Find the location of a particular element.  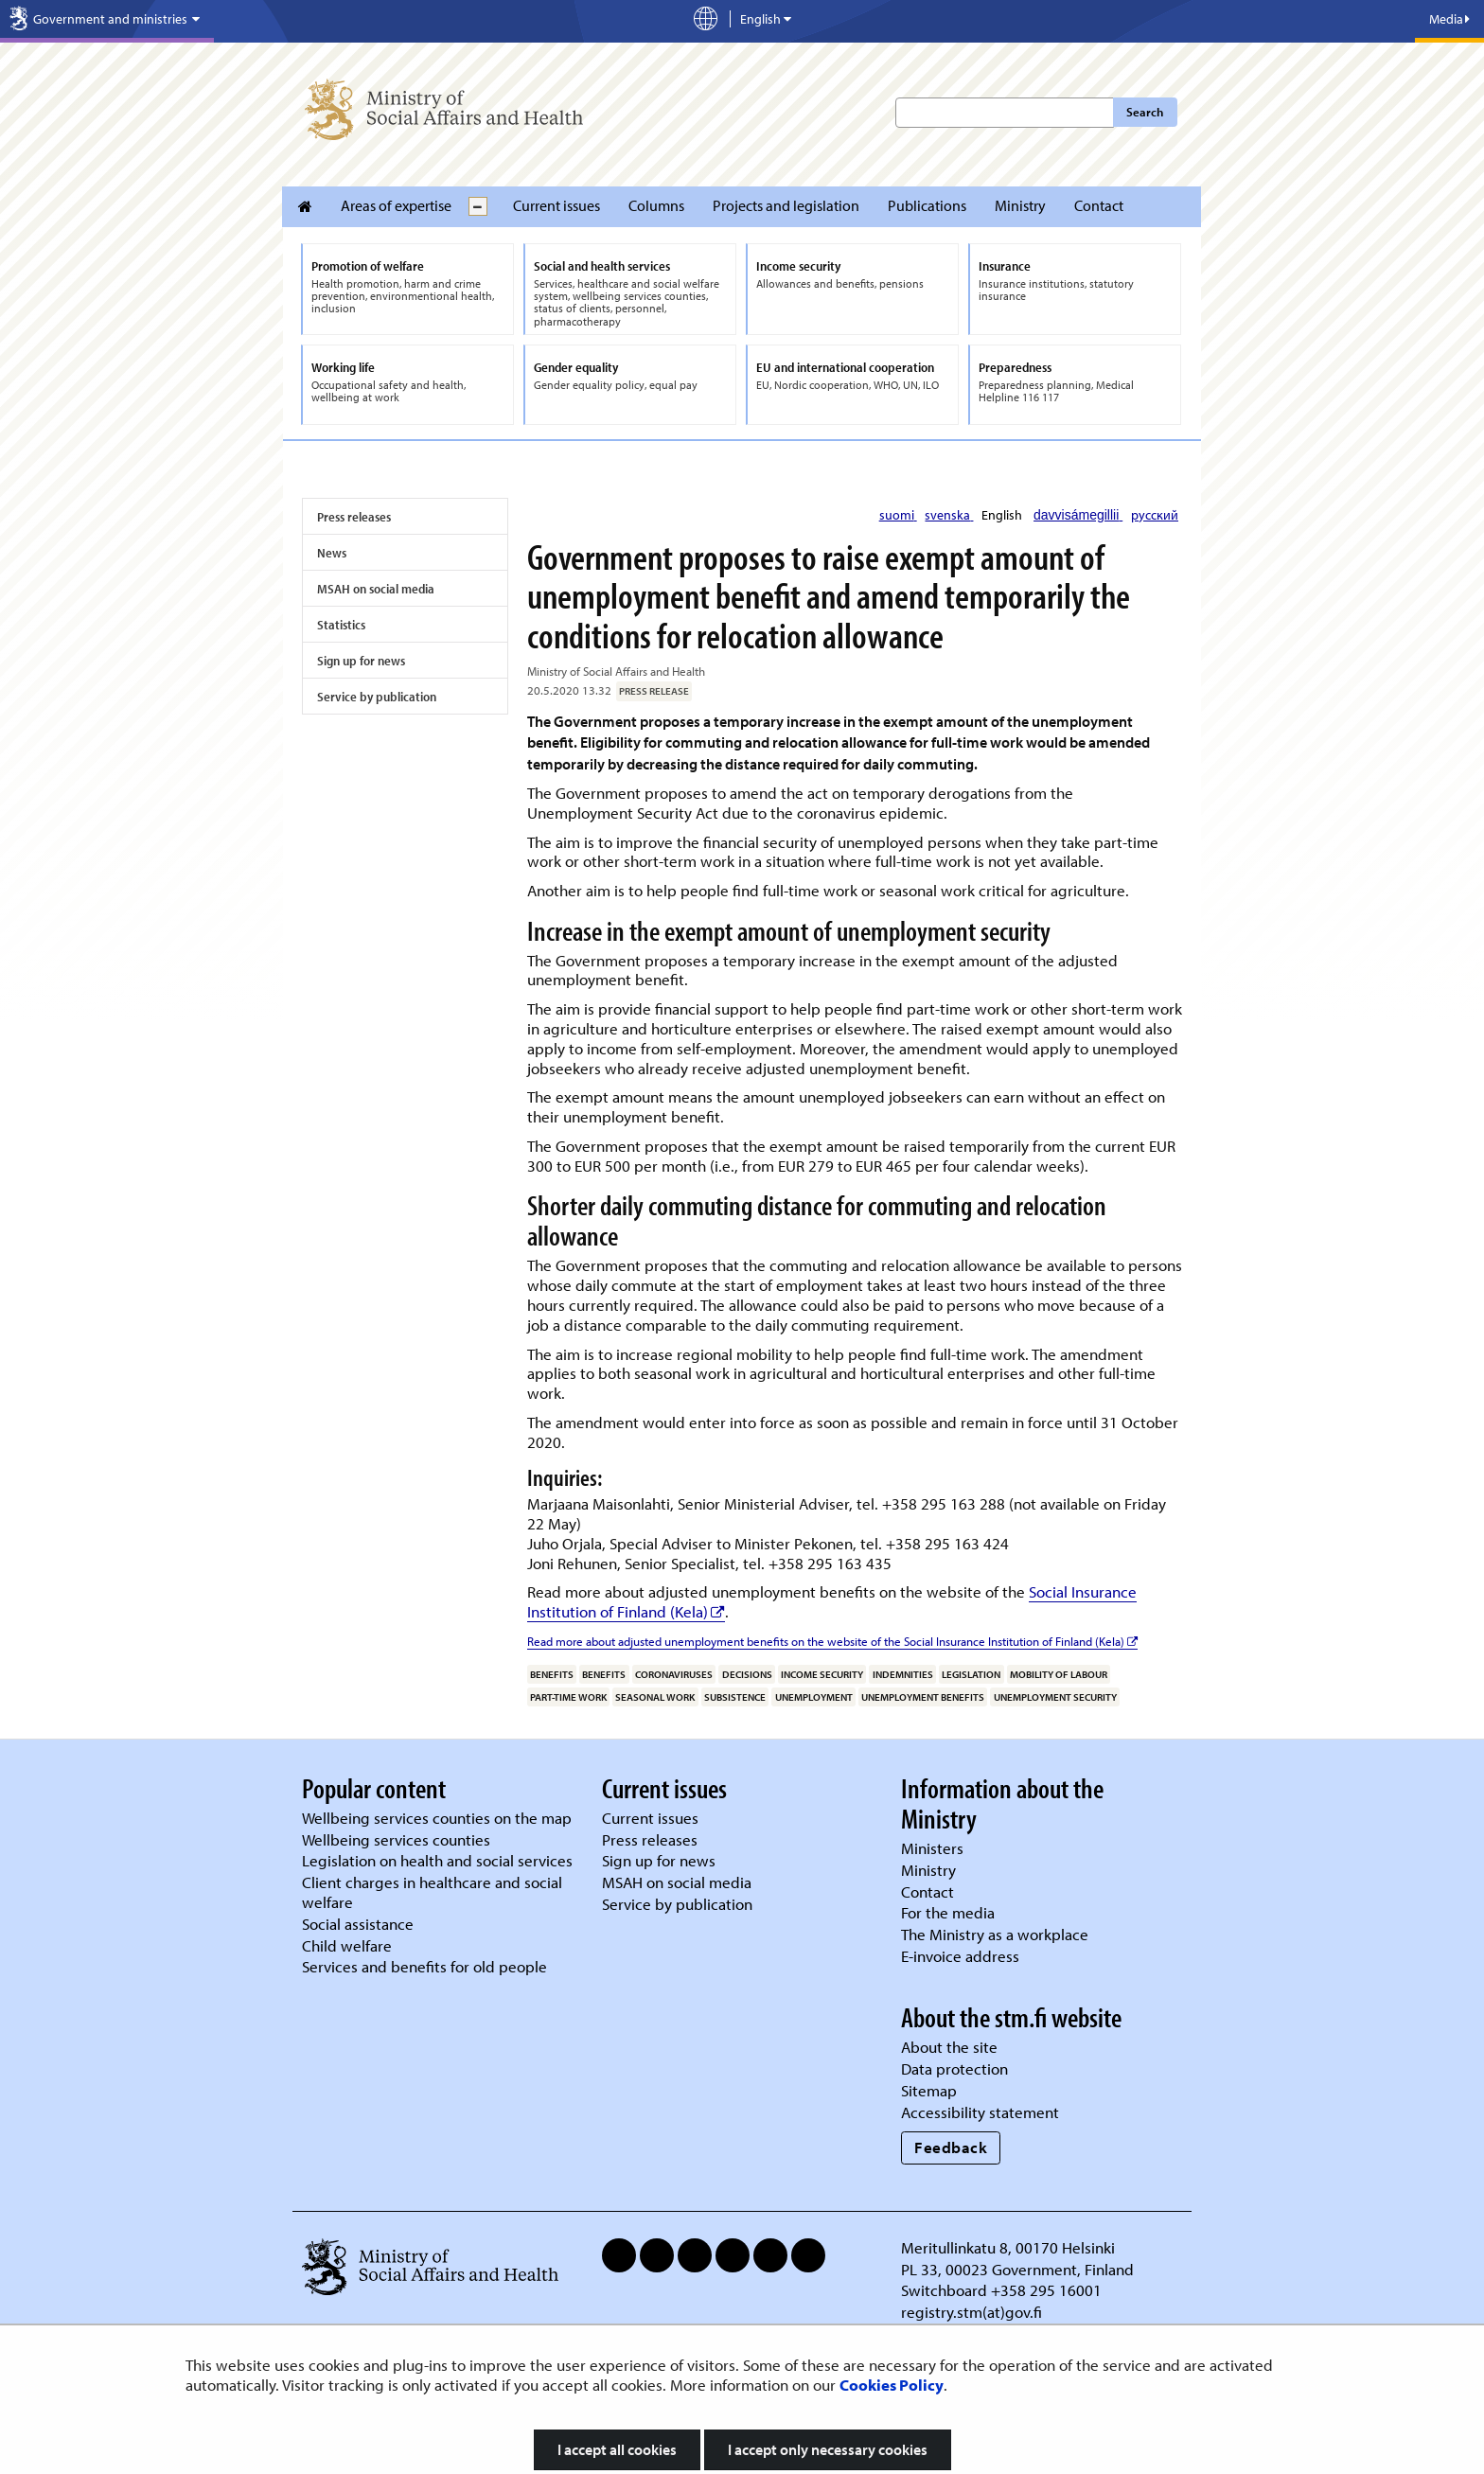

Current issues is located at coordinates (556, 205).